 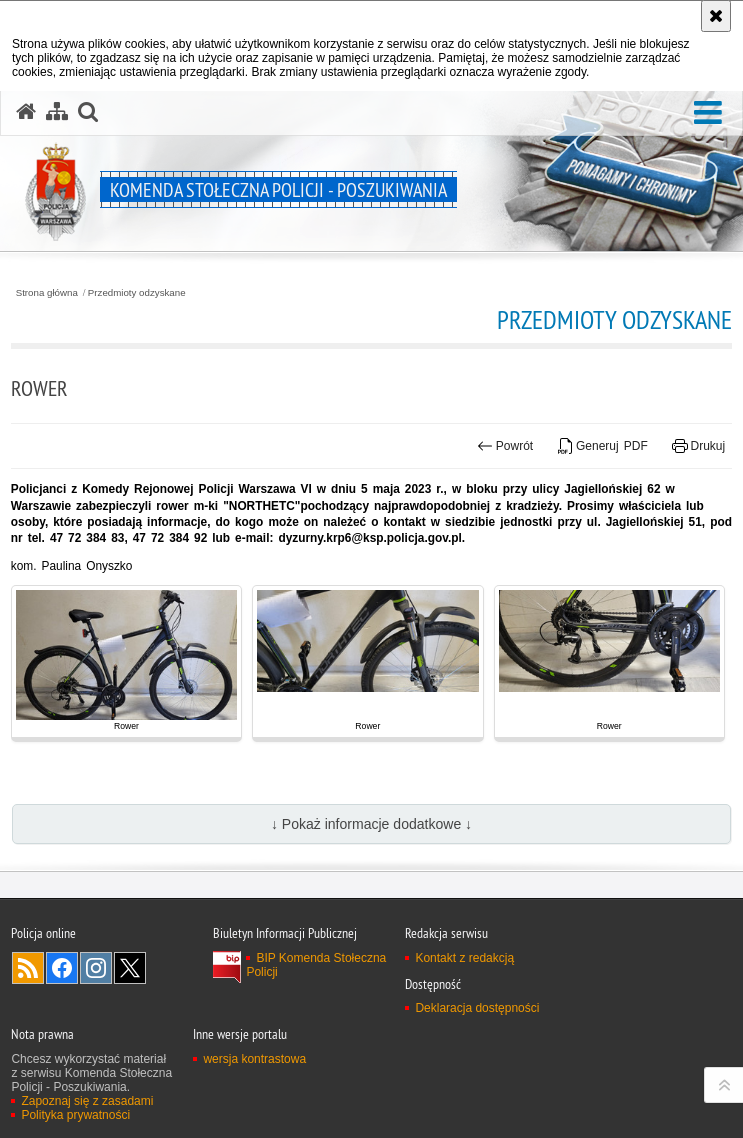 What do you see at coordinates (477, 1008) in the screenshot?
I see `Deklaracja dostępności` at bounding box center [477, 1008].